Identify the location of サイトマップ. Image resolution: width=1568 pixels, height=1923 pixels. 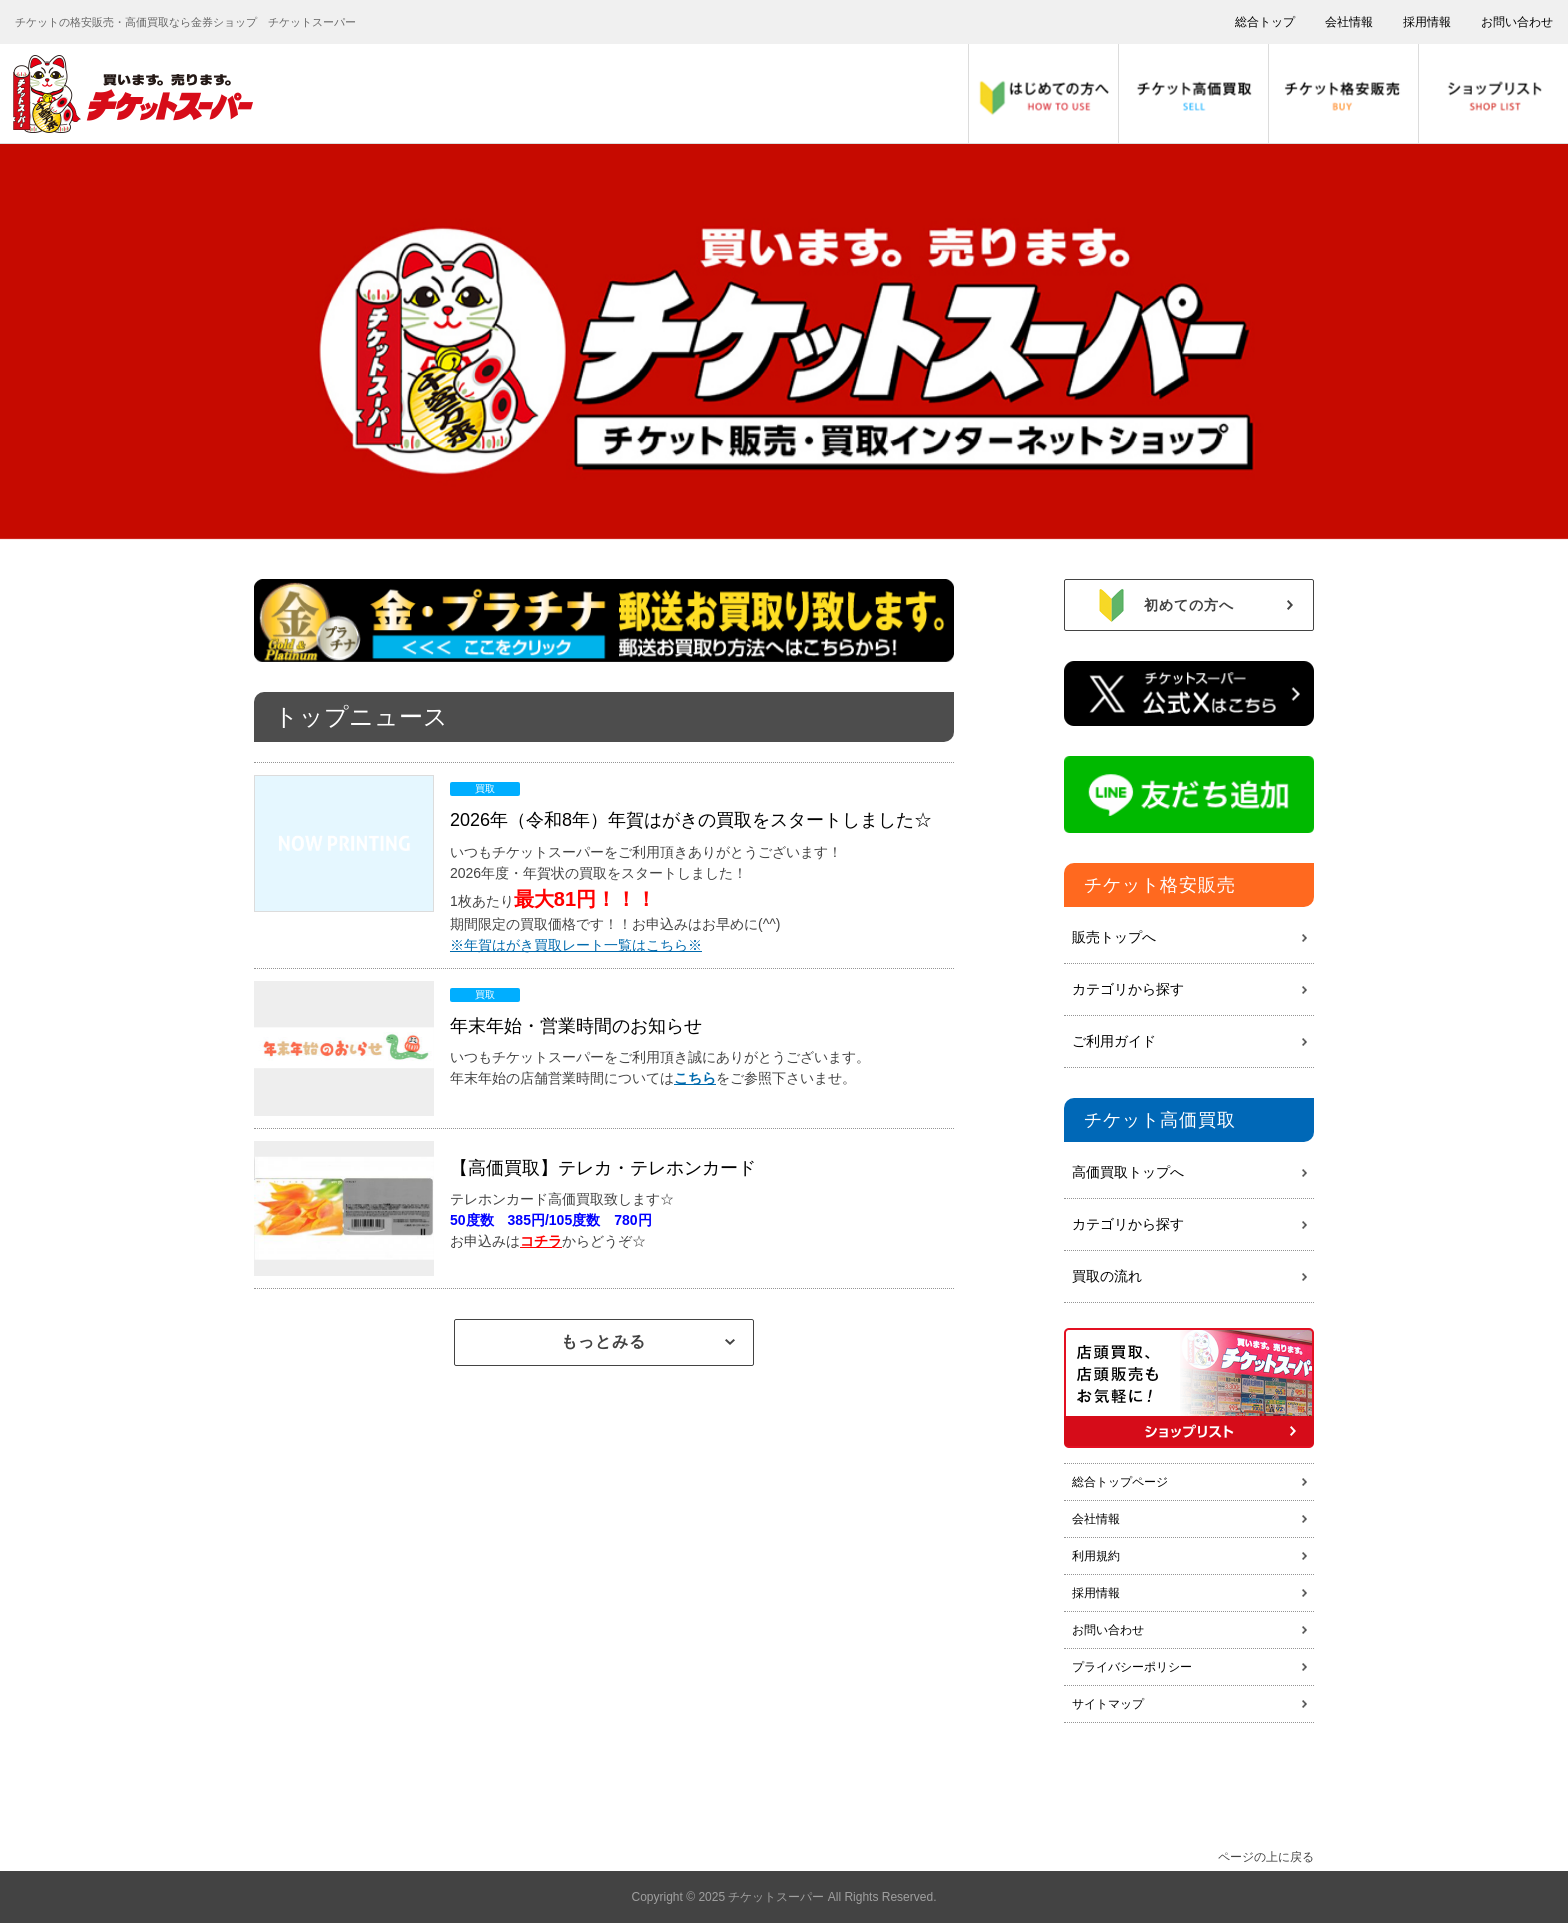
(1108, 1704).